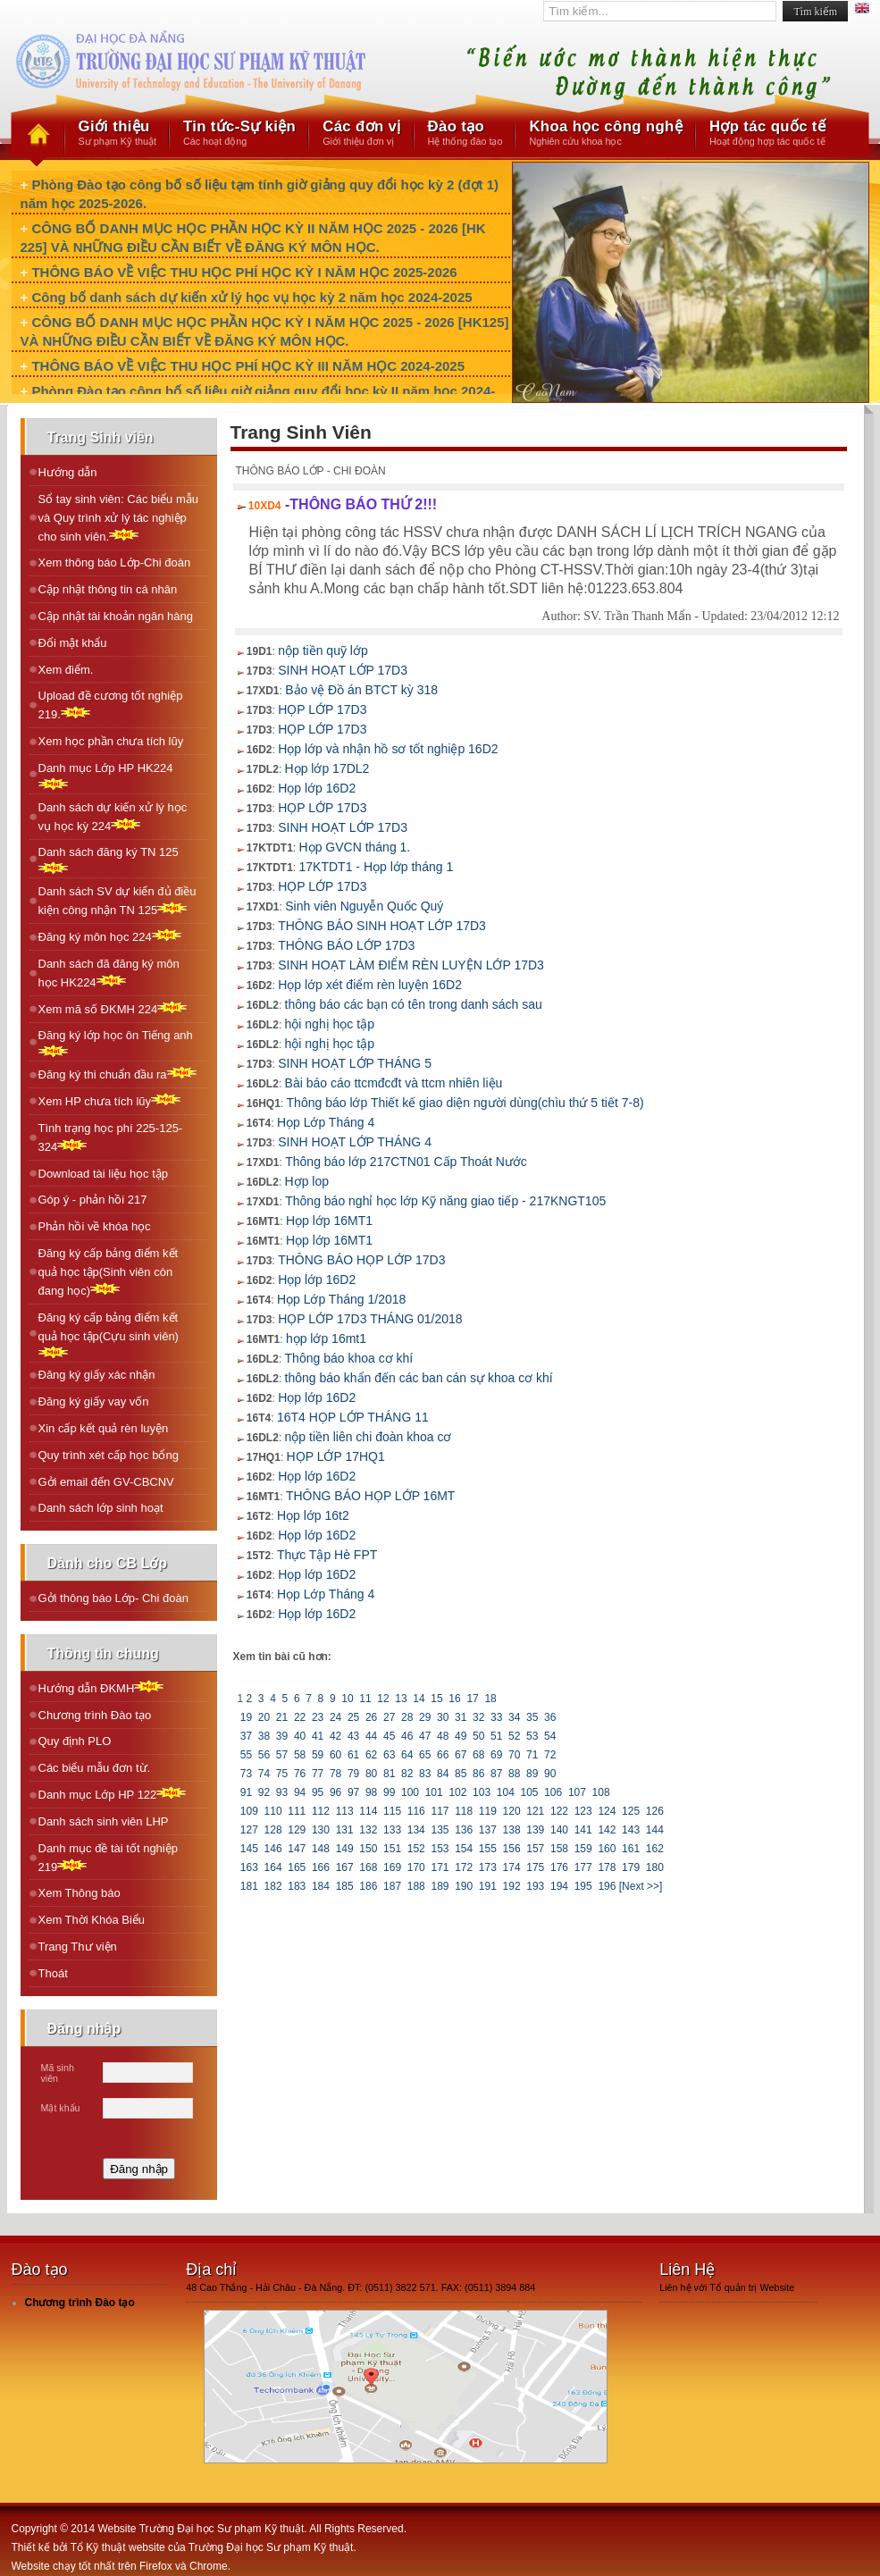 The image size is (880, 2576). Describe the element at coordinates (264, 1773) in the screenshot. I see `74` at that location.